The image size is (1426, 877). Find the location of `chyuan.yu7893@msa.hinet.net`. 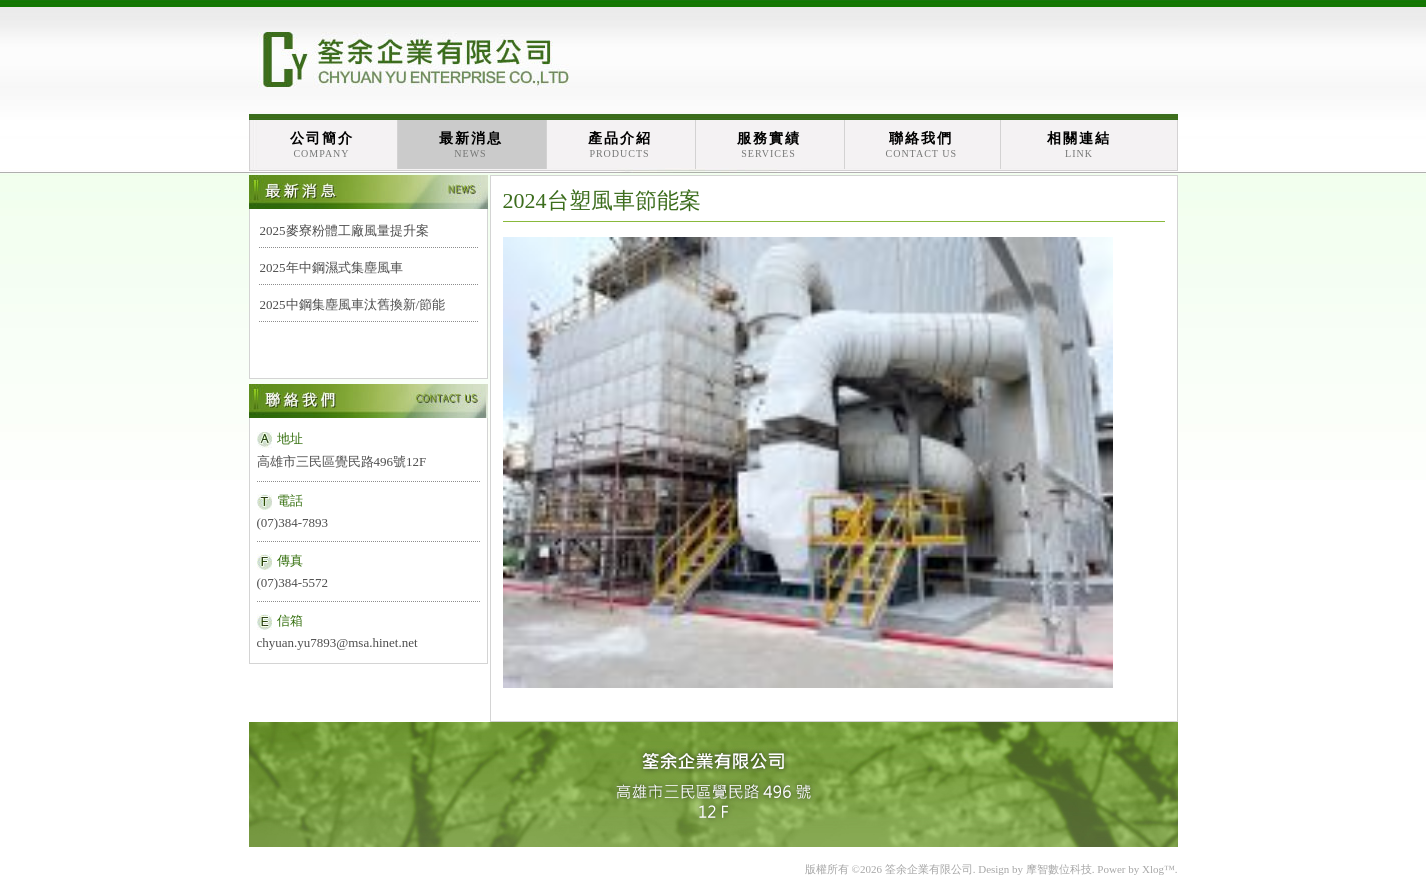

chyuan.yu7893@msa.hinet.net is located at coordinates (337, 642).